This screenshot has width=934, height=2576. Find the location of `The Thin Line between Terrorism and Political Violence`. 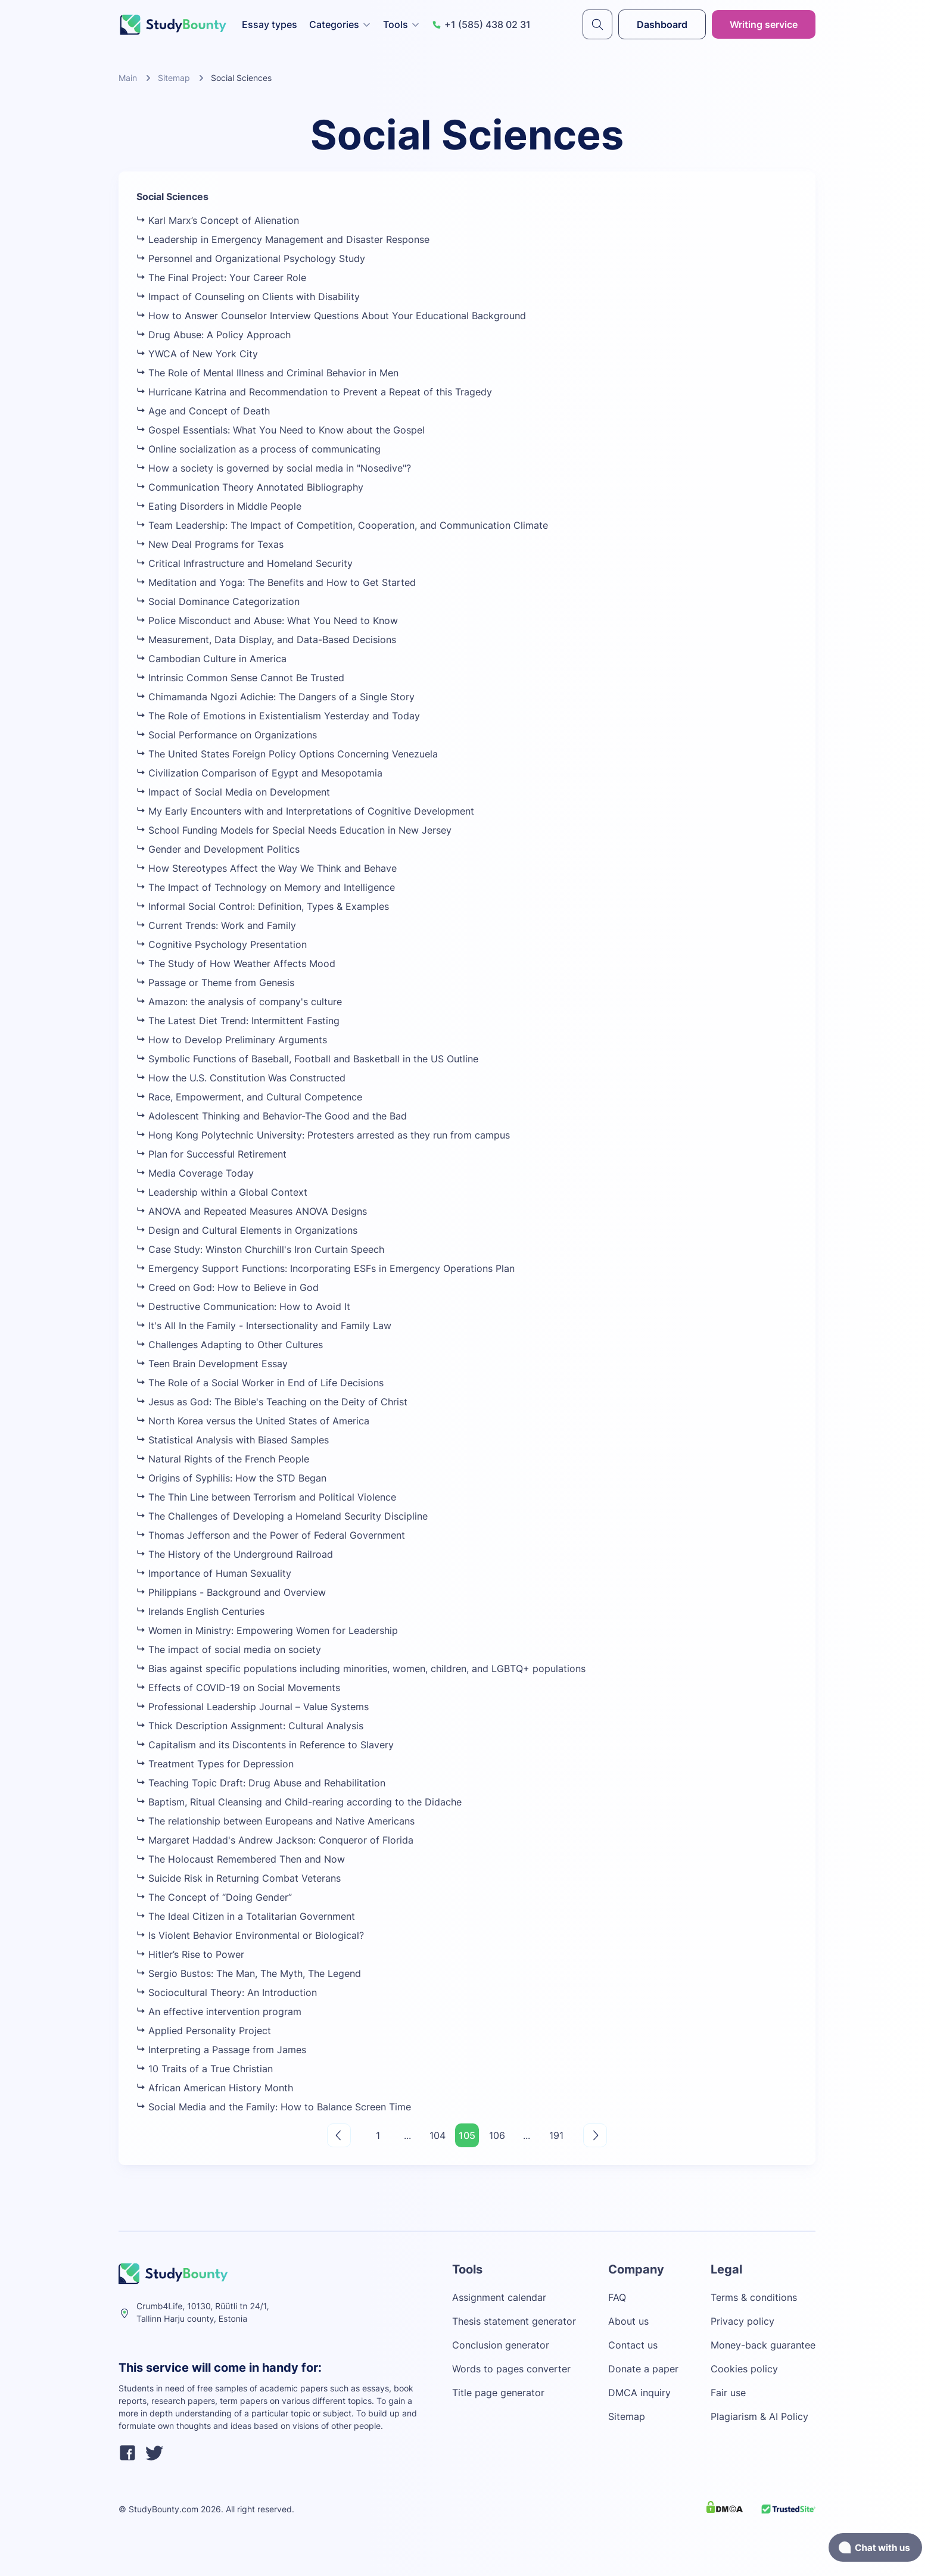

The Thin Line between Terrorism and Political Violence is located at coordinates (266, 1497).